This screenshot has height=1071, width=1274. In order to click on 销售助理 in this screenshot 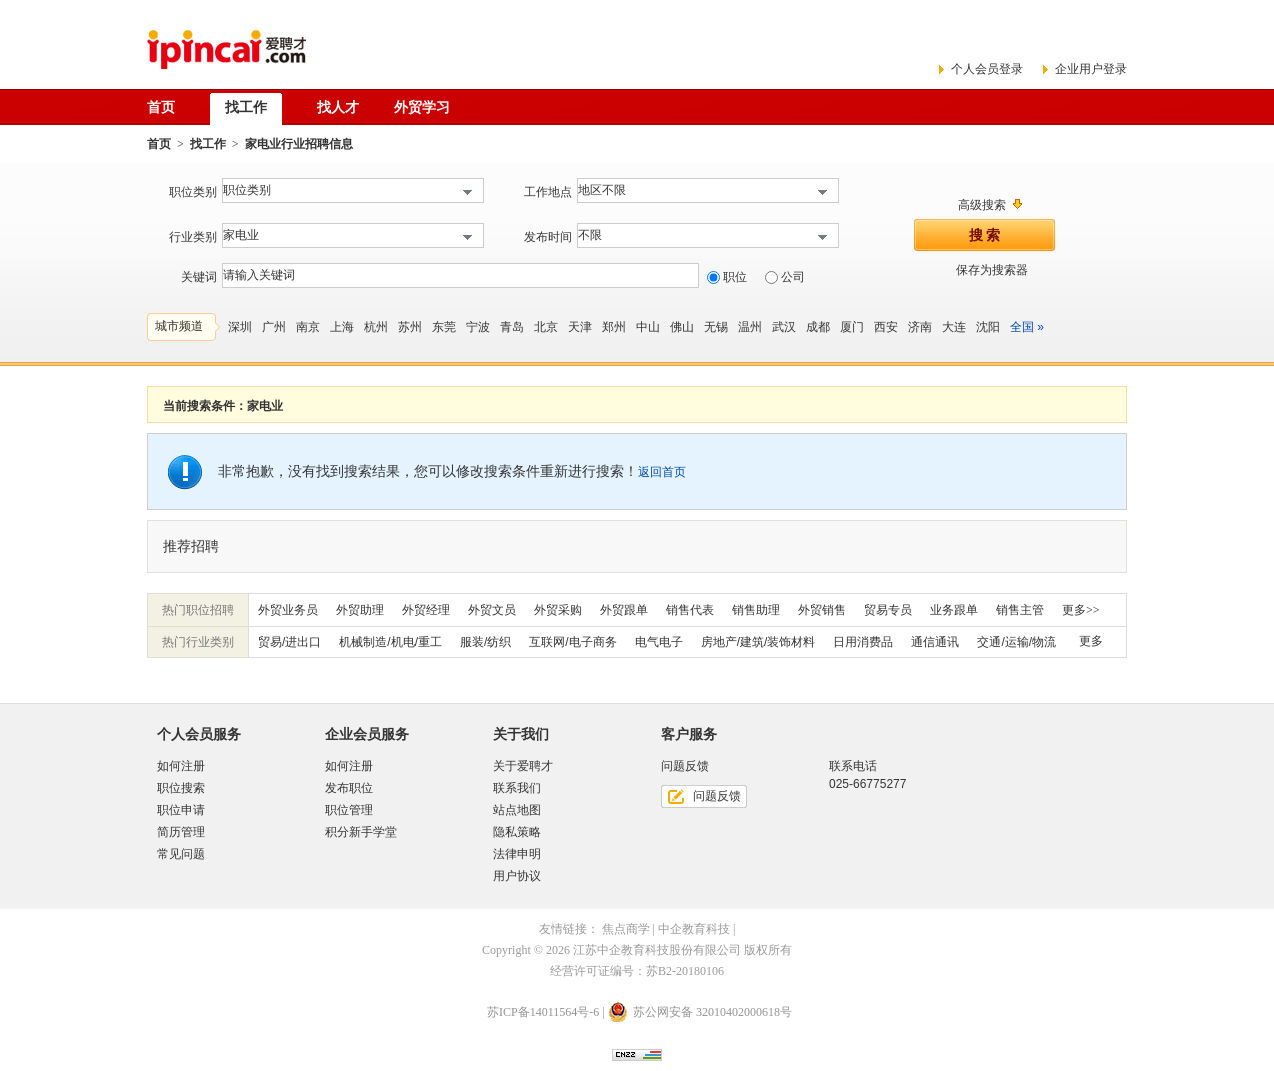, I will do `click(756, 610)`.